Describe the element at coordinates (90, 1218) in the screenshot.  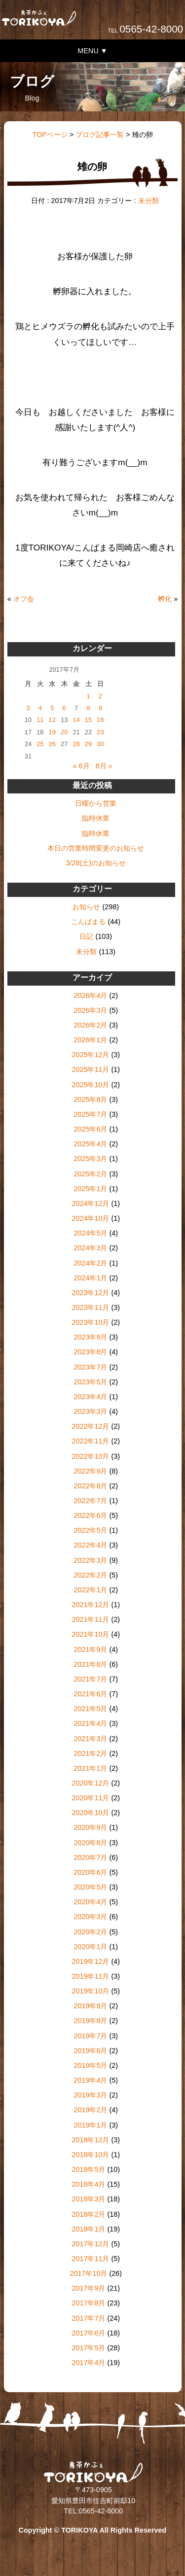
I see `2024年10月` at that location.